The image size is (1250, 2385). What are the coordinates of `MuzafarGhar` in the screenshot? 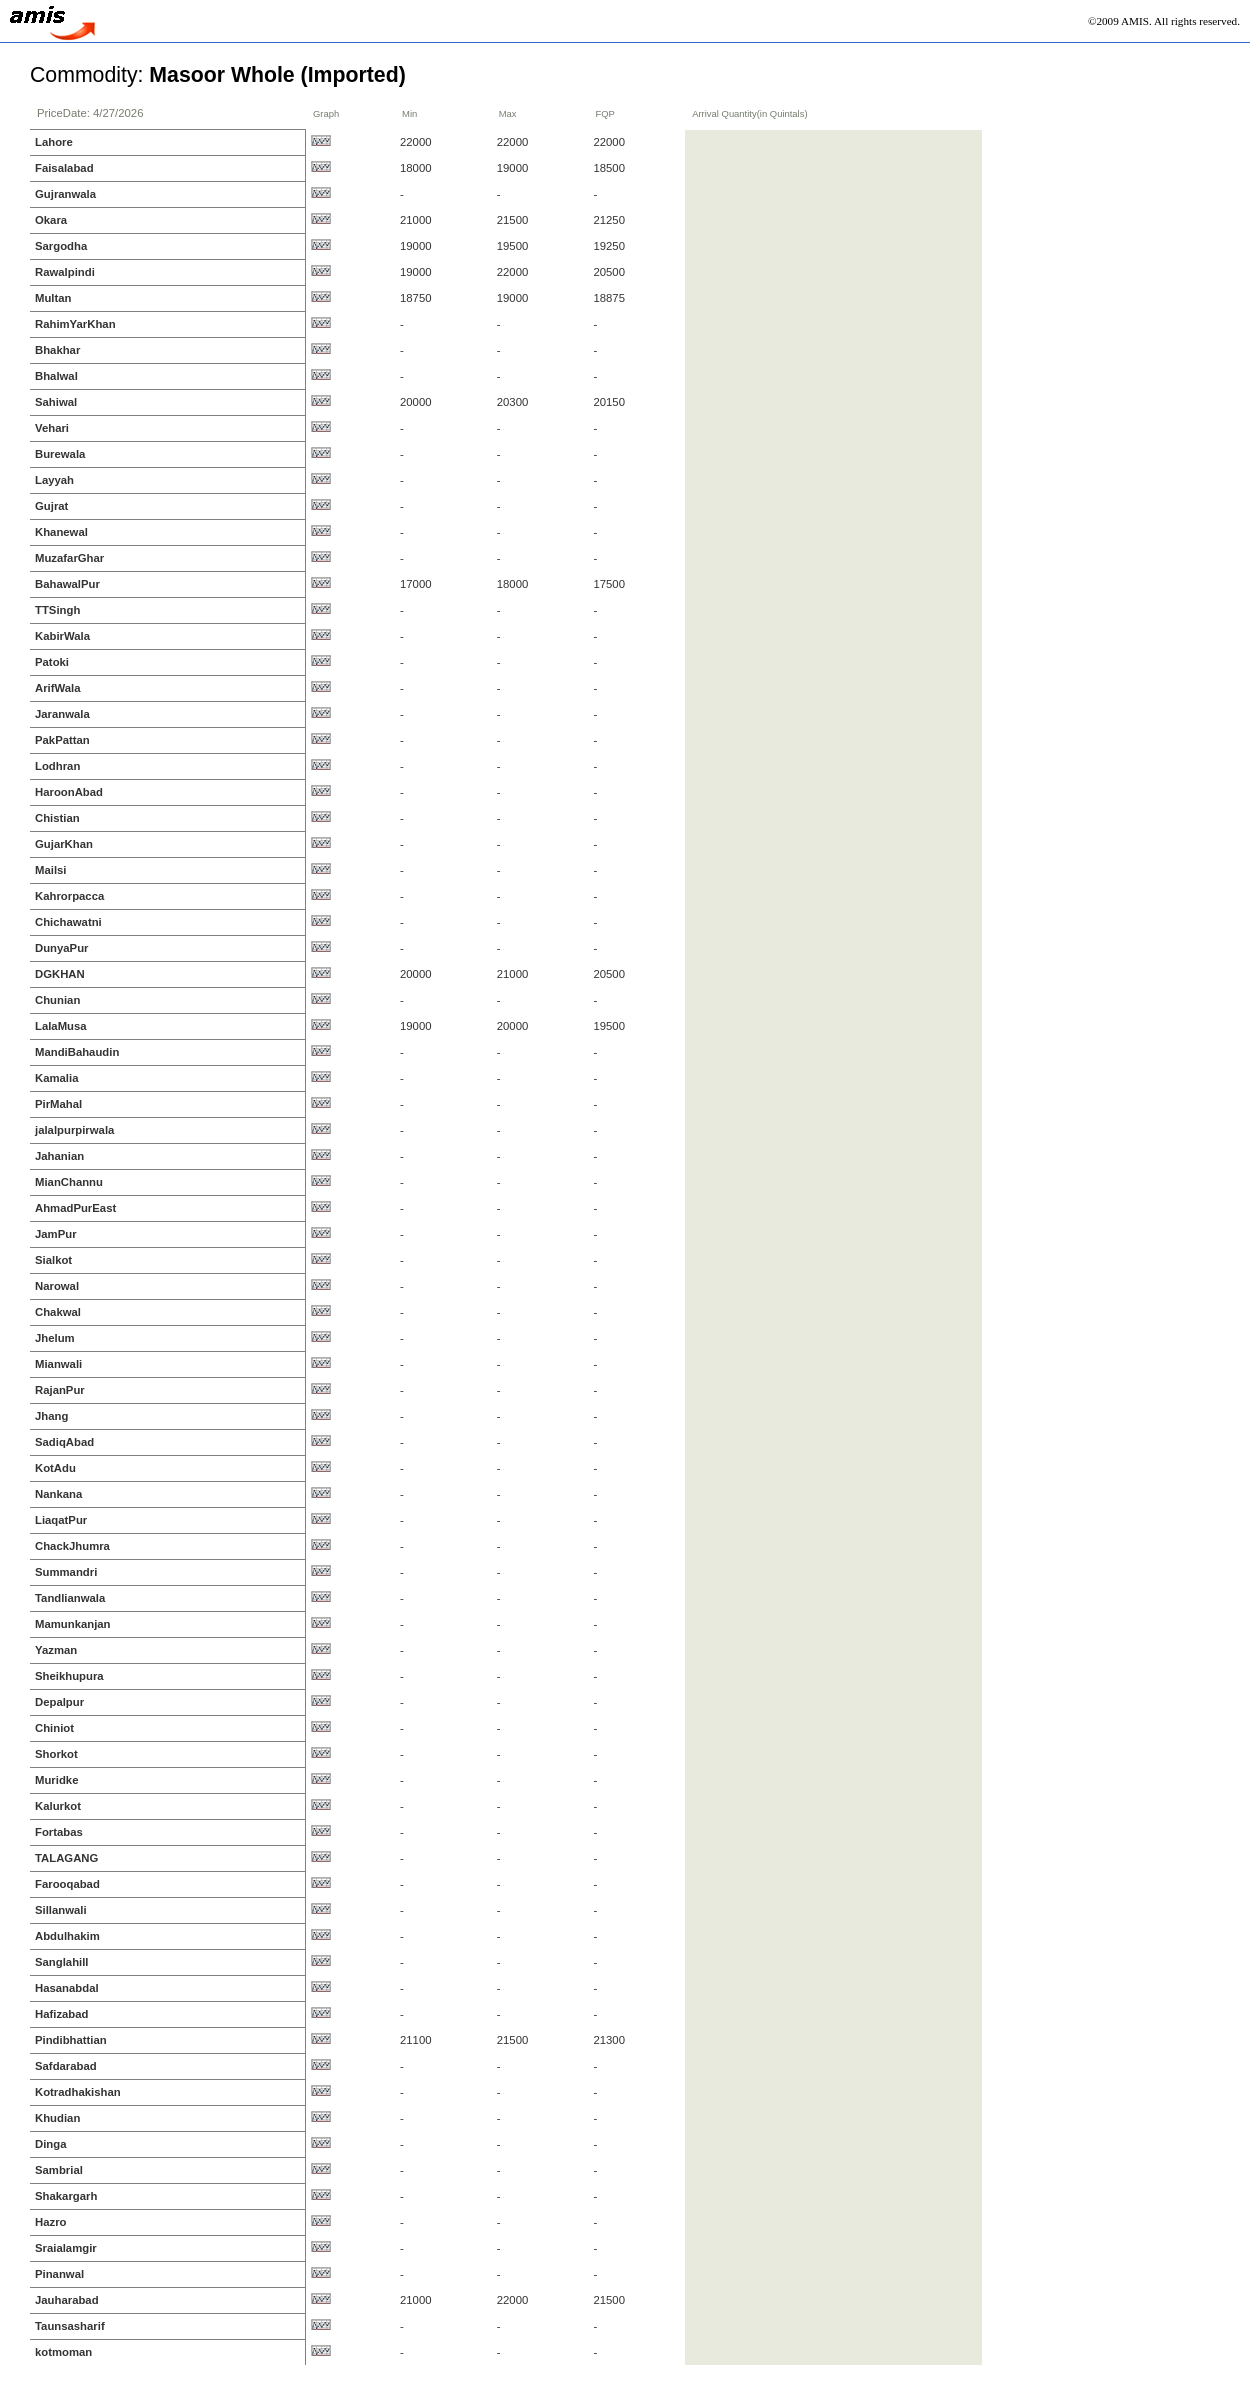 It's located at (69, 558).